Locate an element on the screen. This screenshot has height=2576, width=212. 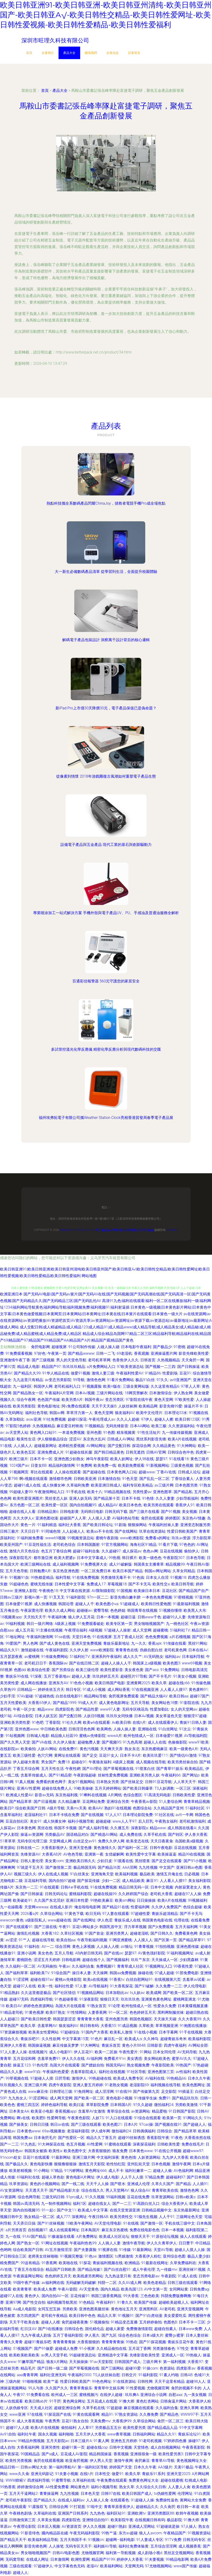
老湿福利社91 is located at coordinates (35, 1814).